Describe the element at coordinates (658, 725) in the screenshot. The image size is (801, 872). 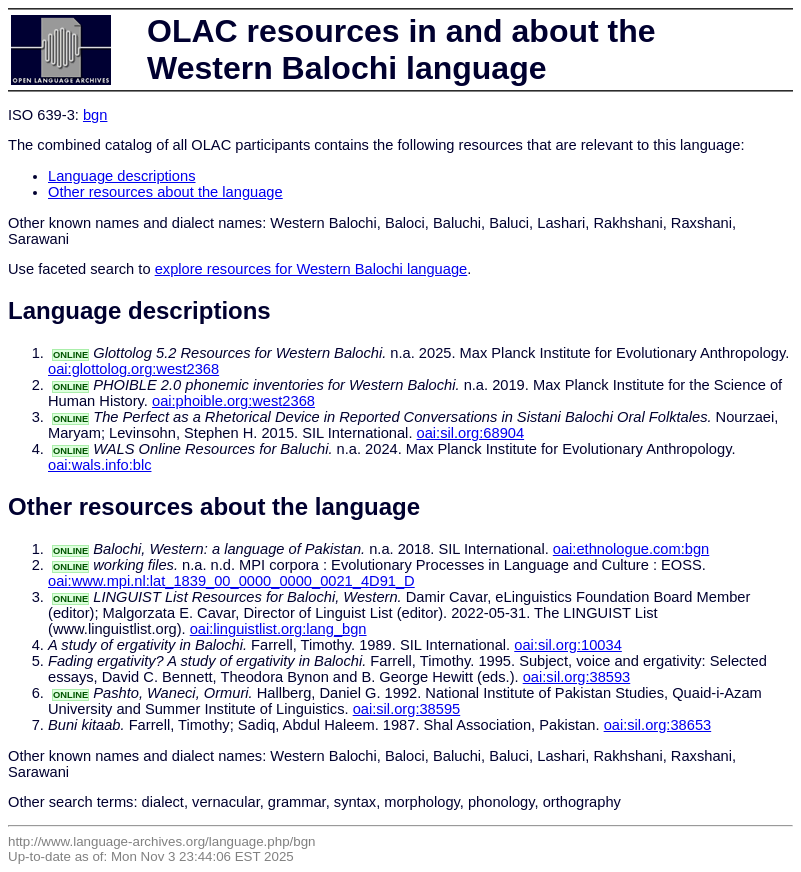
I see `oai:sil.org:38653` at that location.